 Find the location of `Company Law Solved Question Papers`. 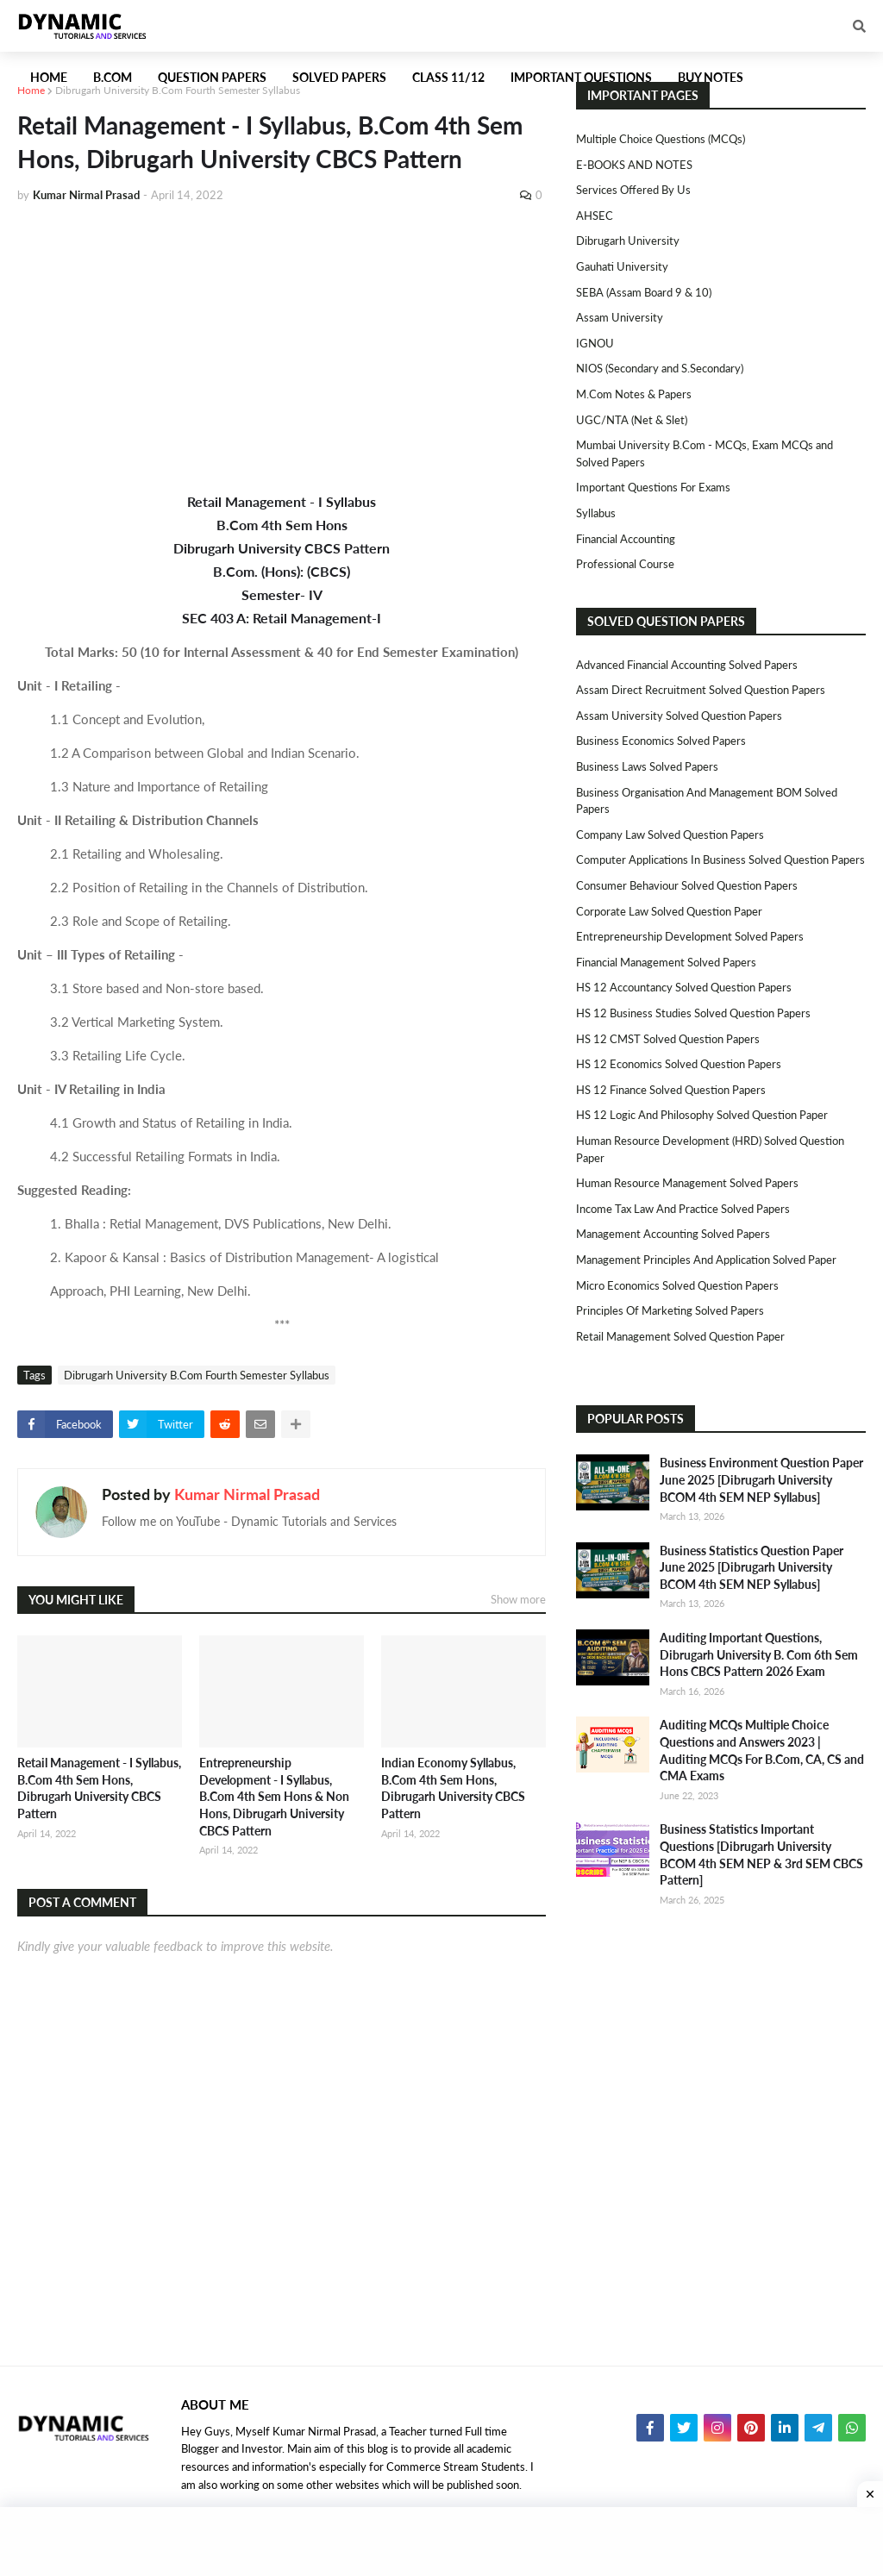

Company Law Solved Question Papers is located at coordinates (670, 834).